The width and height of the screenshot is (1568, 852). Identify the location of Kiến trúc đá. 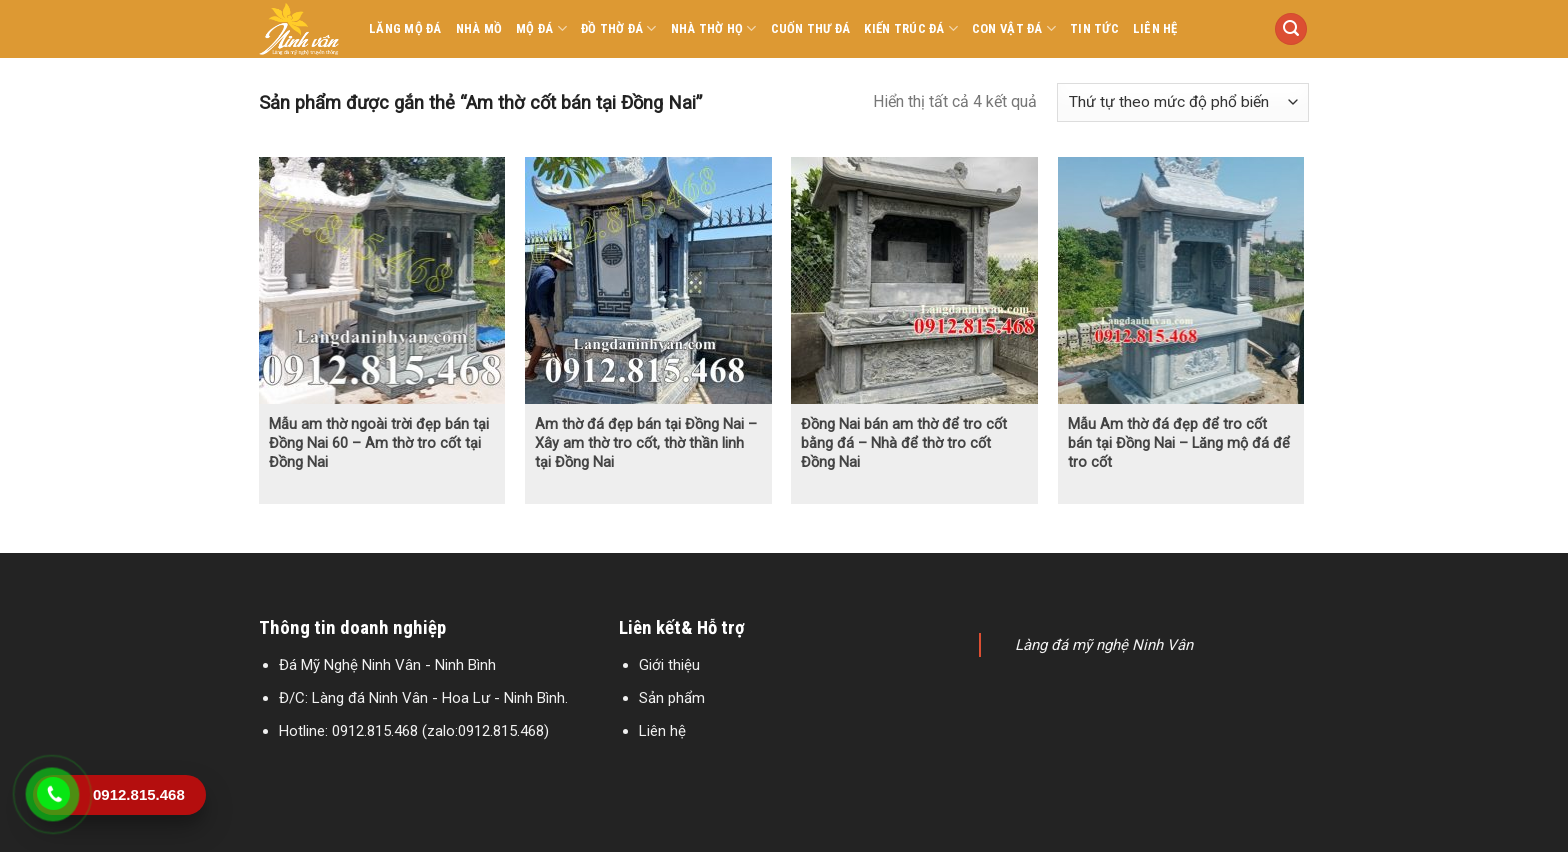
(911, 28).